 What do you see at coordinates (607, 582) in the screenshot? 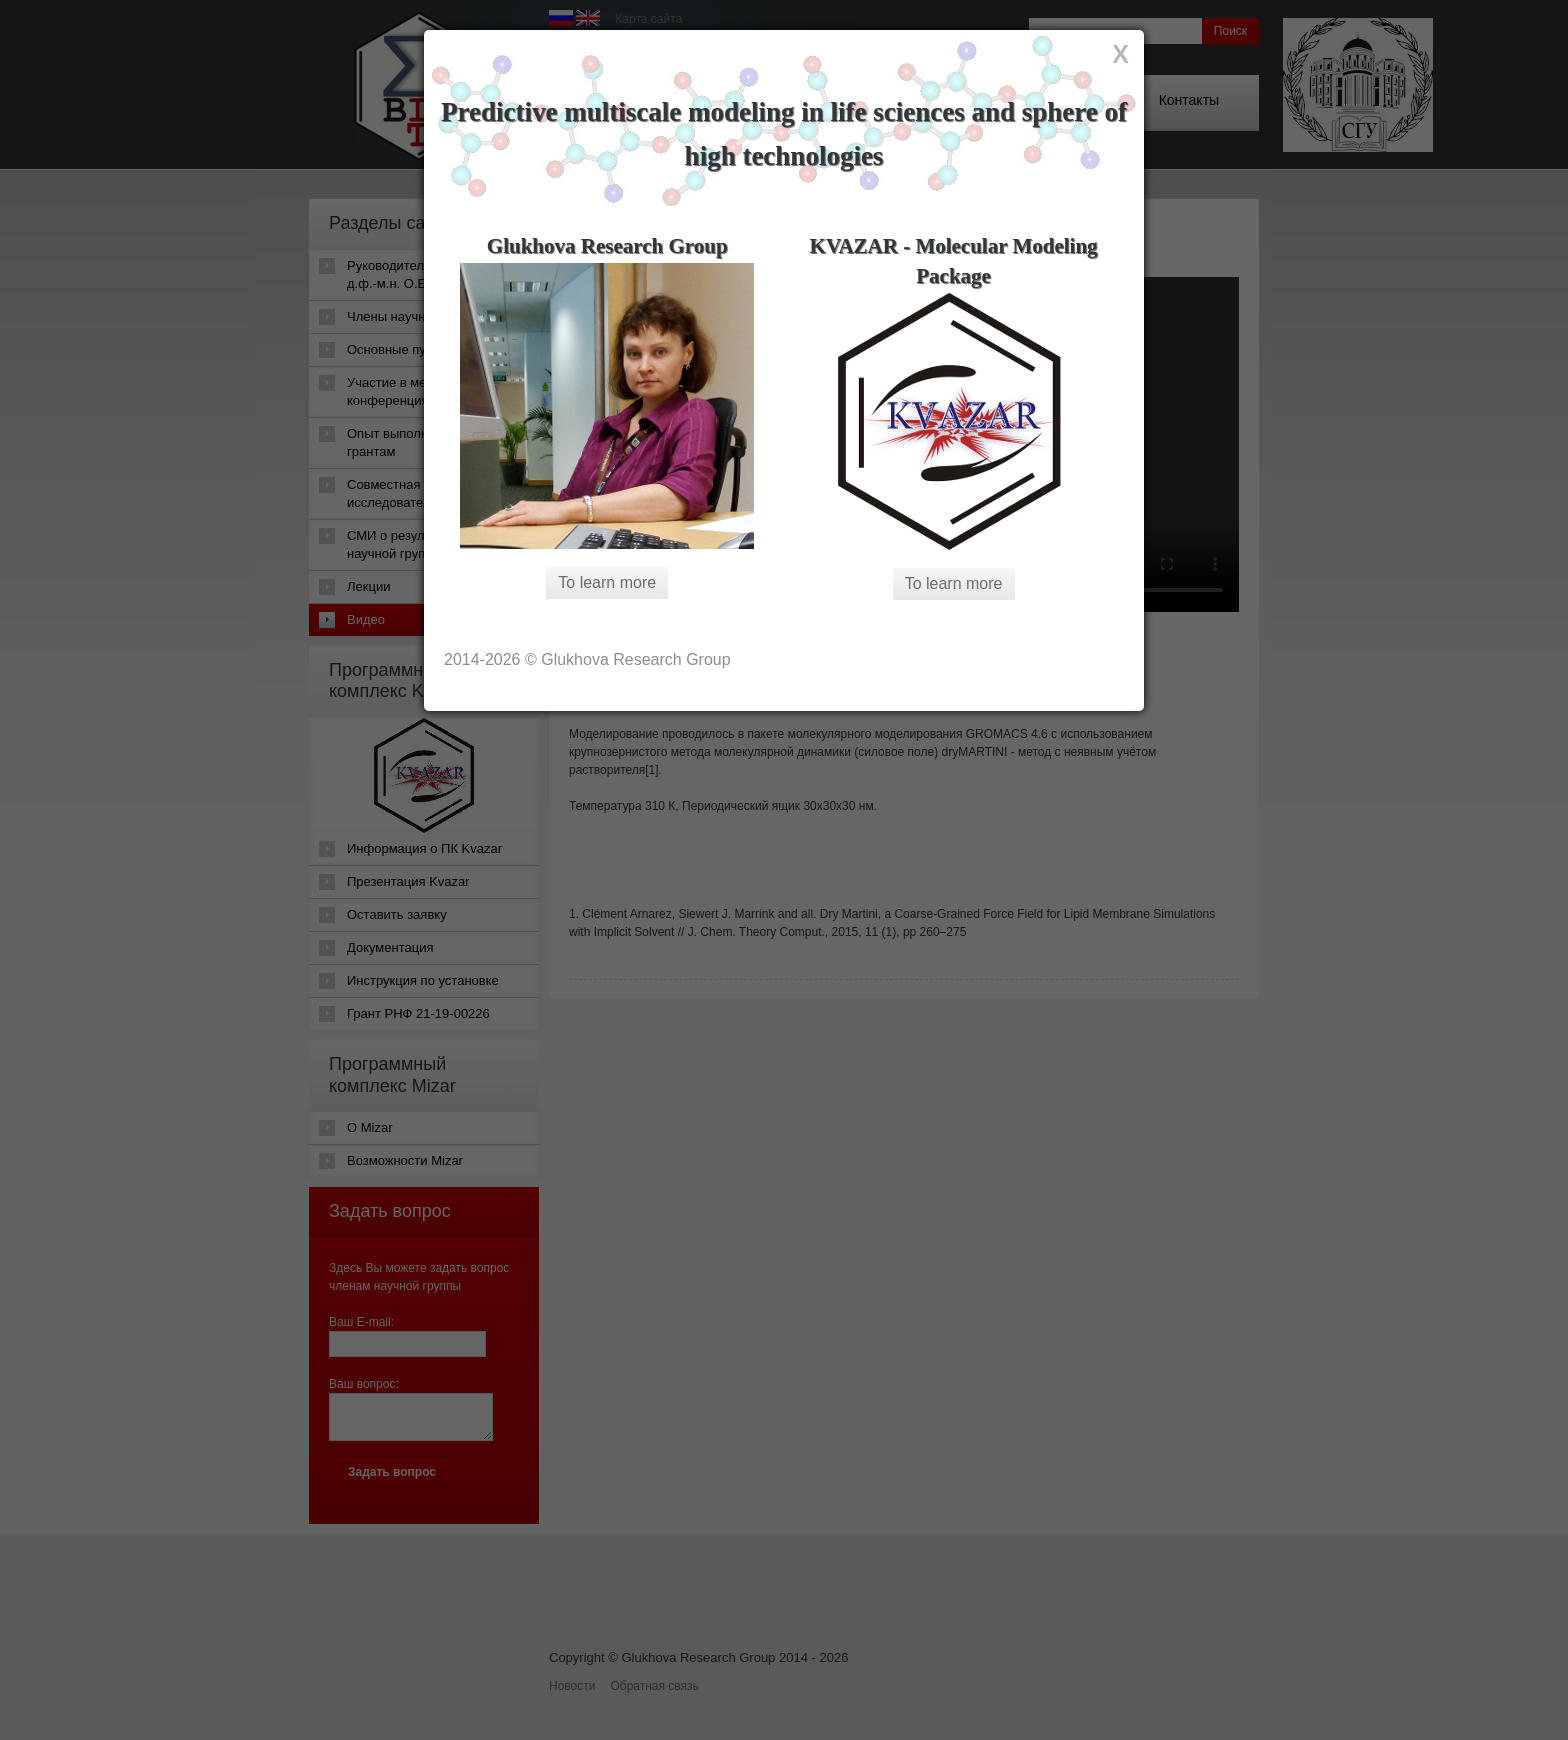
I see `To learn more` at bounding box center [607, 582].